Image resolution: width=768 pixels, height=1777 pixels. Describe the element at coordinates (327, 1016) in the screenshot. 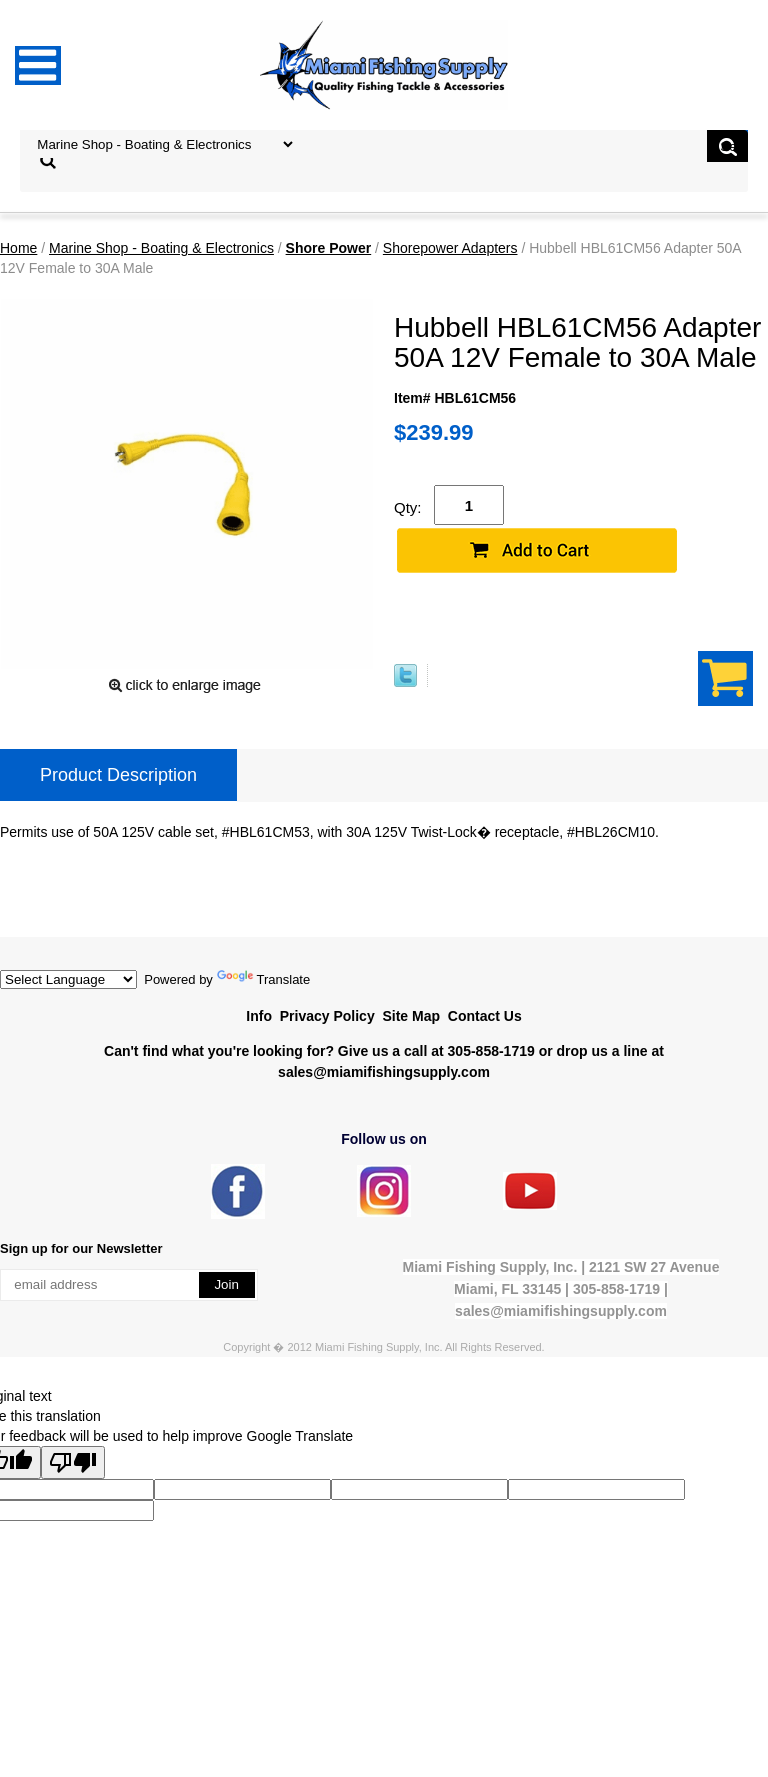

I see `Privacy Policy` at that location.